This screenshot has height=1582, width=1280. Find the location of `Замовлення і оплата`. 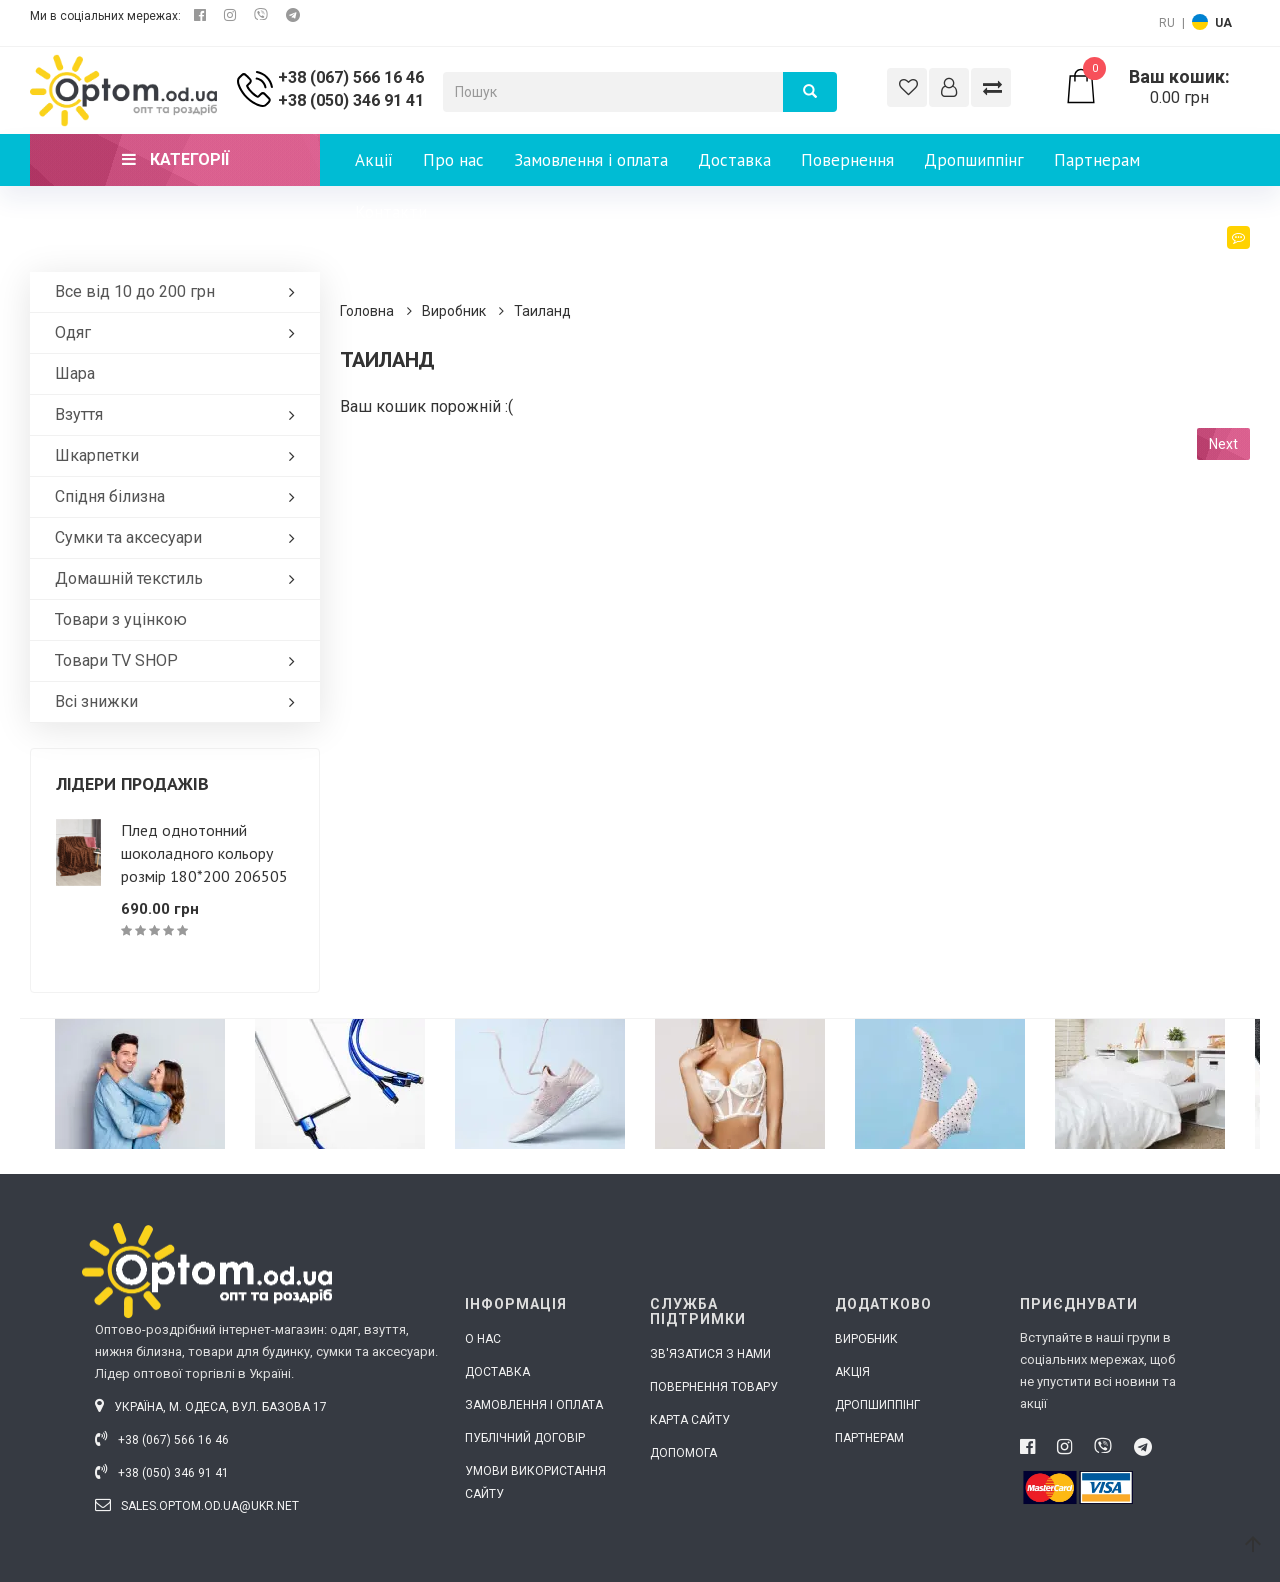

Замовлення і оплата is located at coordinates (591, 160).